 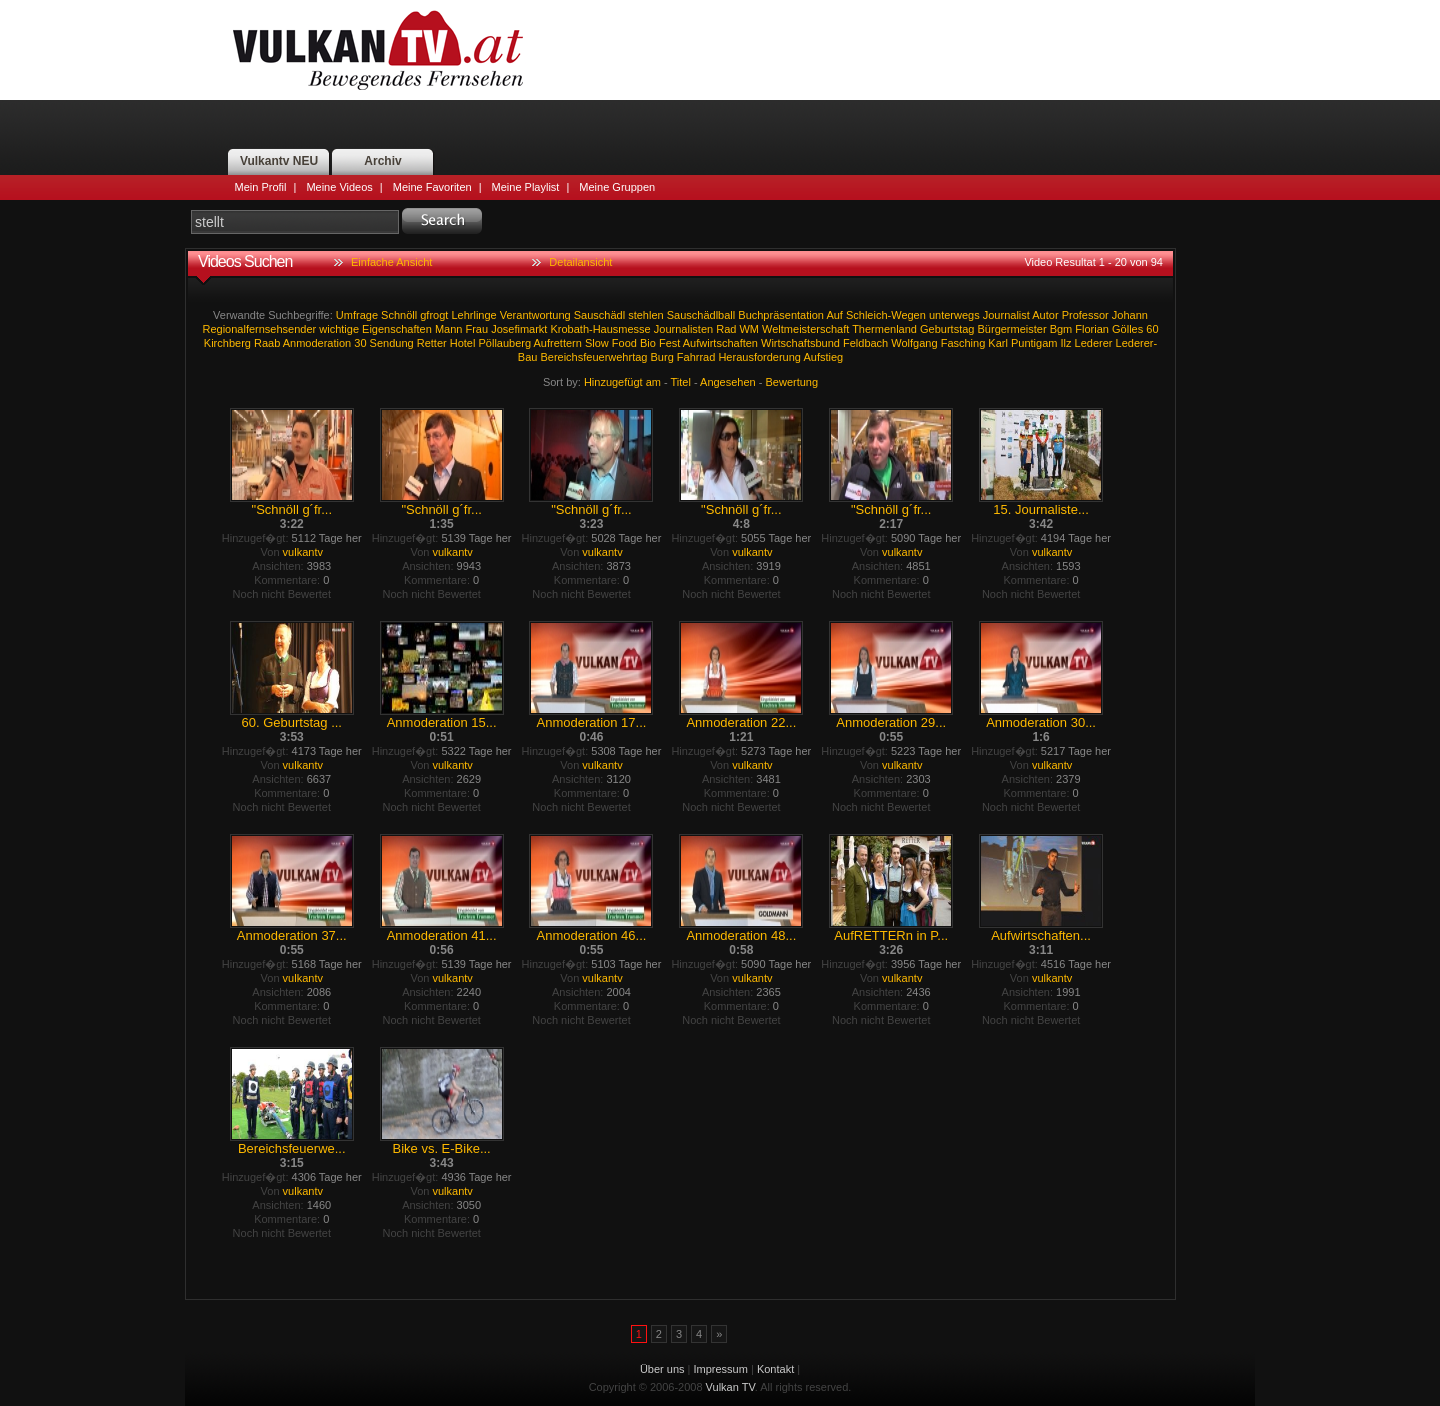 I want to click on Bewertung, so click(x=792, y=382).